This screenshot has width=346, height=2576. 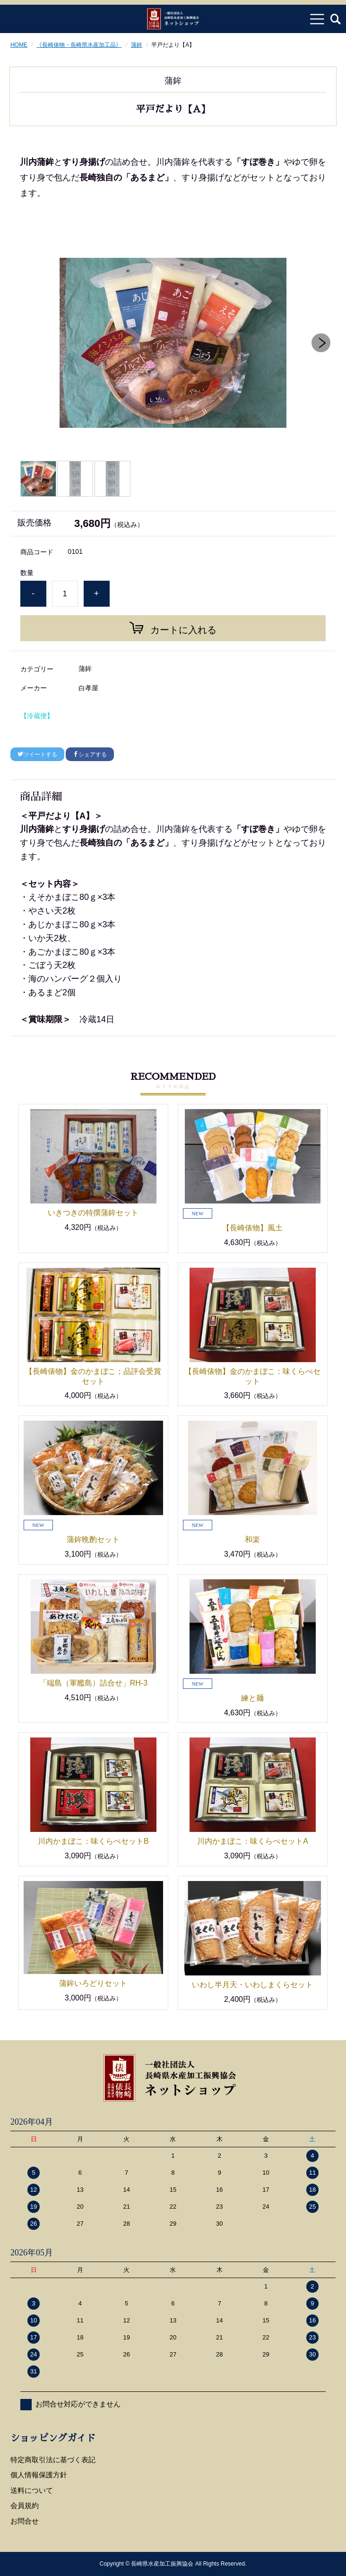 What do you see at coordinates (37, 754) in the screenshot?
I see `ツイートする` at bounding box center [37, 754].